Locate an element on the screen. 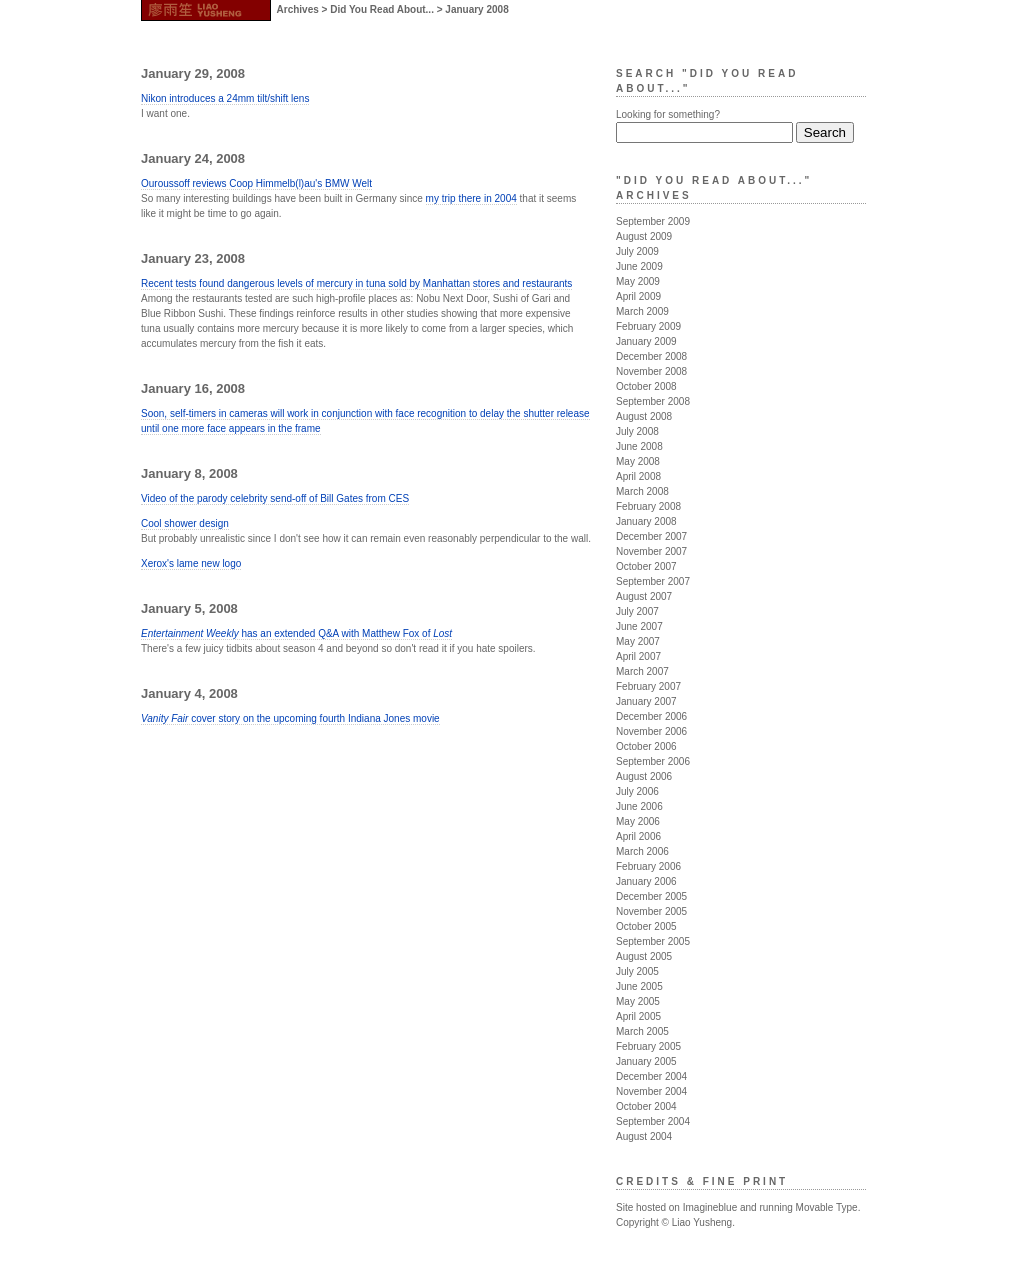  March 2009 is located at coordinates (642, 311).